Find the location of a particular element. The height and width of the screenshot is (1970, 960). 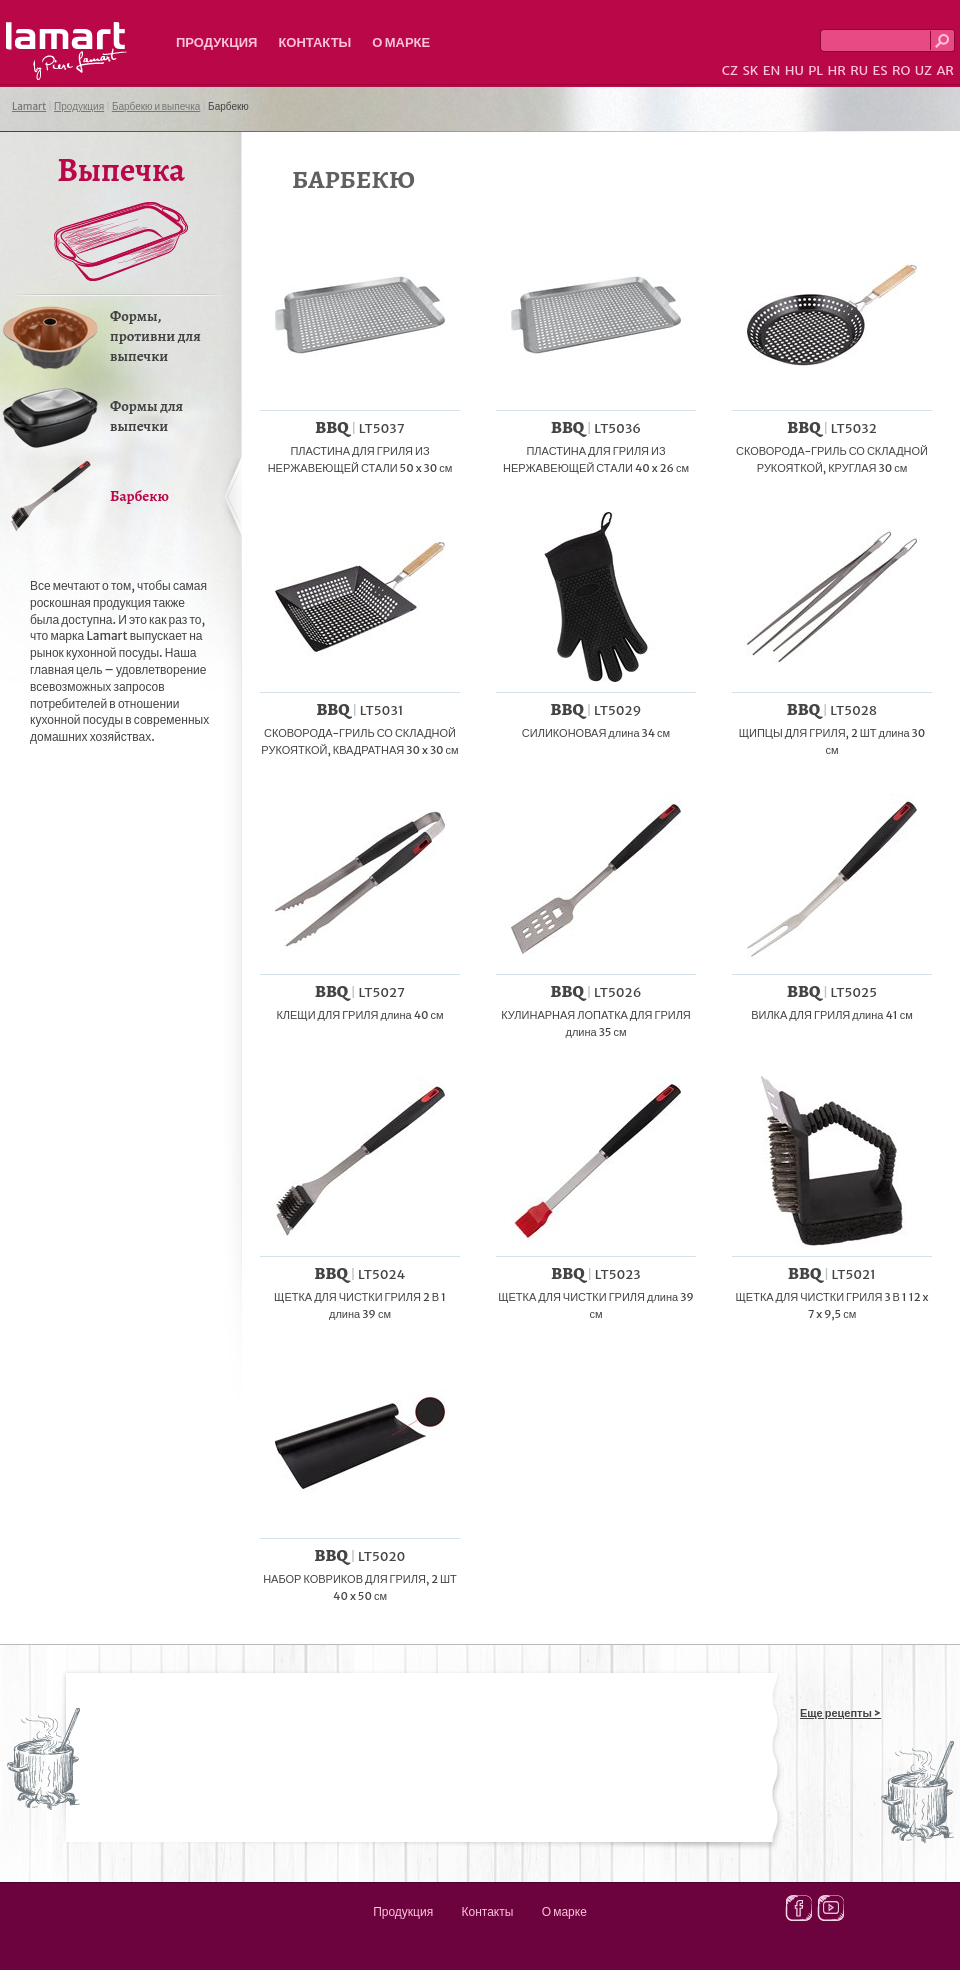

ES is located at coordinates (880, 70).